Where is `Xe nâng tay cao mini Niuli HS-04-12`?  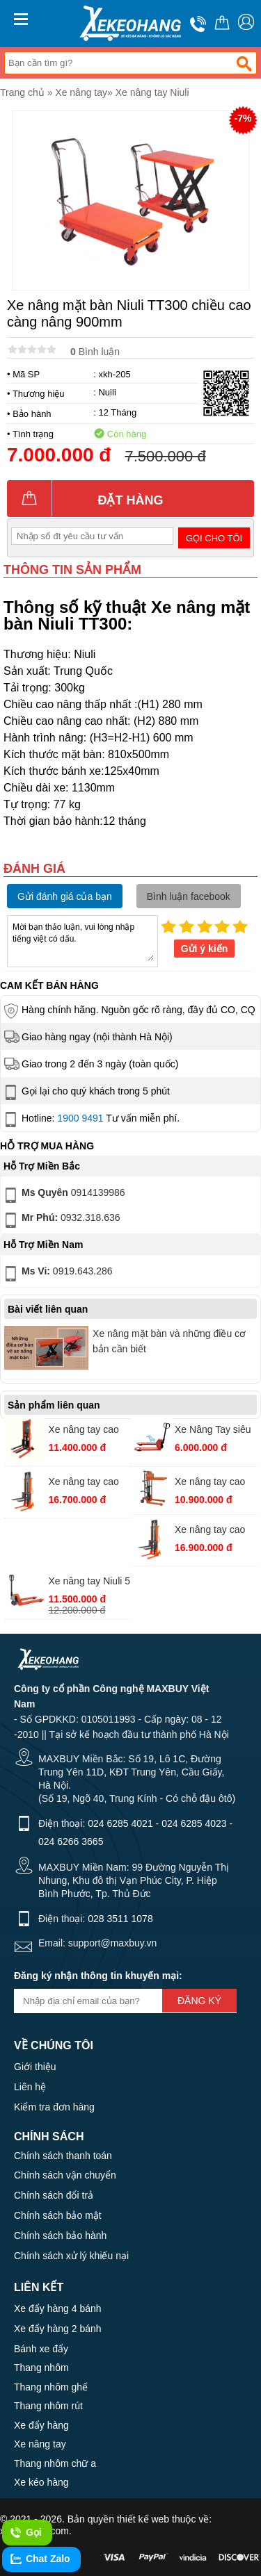
Xe nâng tay cao mini Niuli HS-04-12 is located at coordinates (211, 1483).